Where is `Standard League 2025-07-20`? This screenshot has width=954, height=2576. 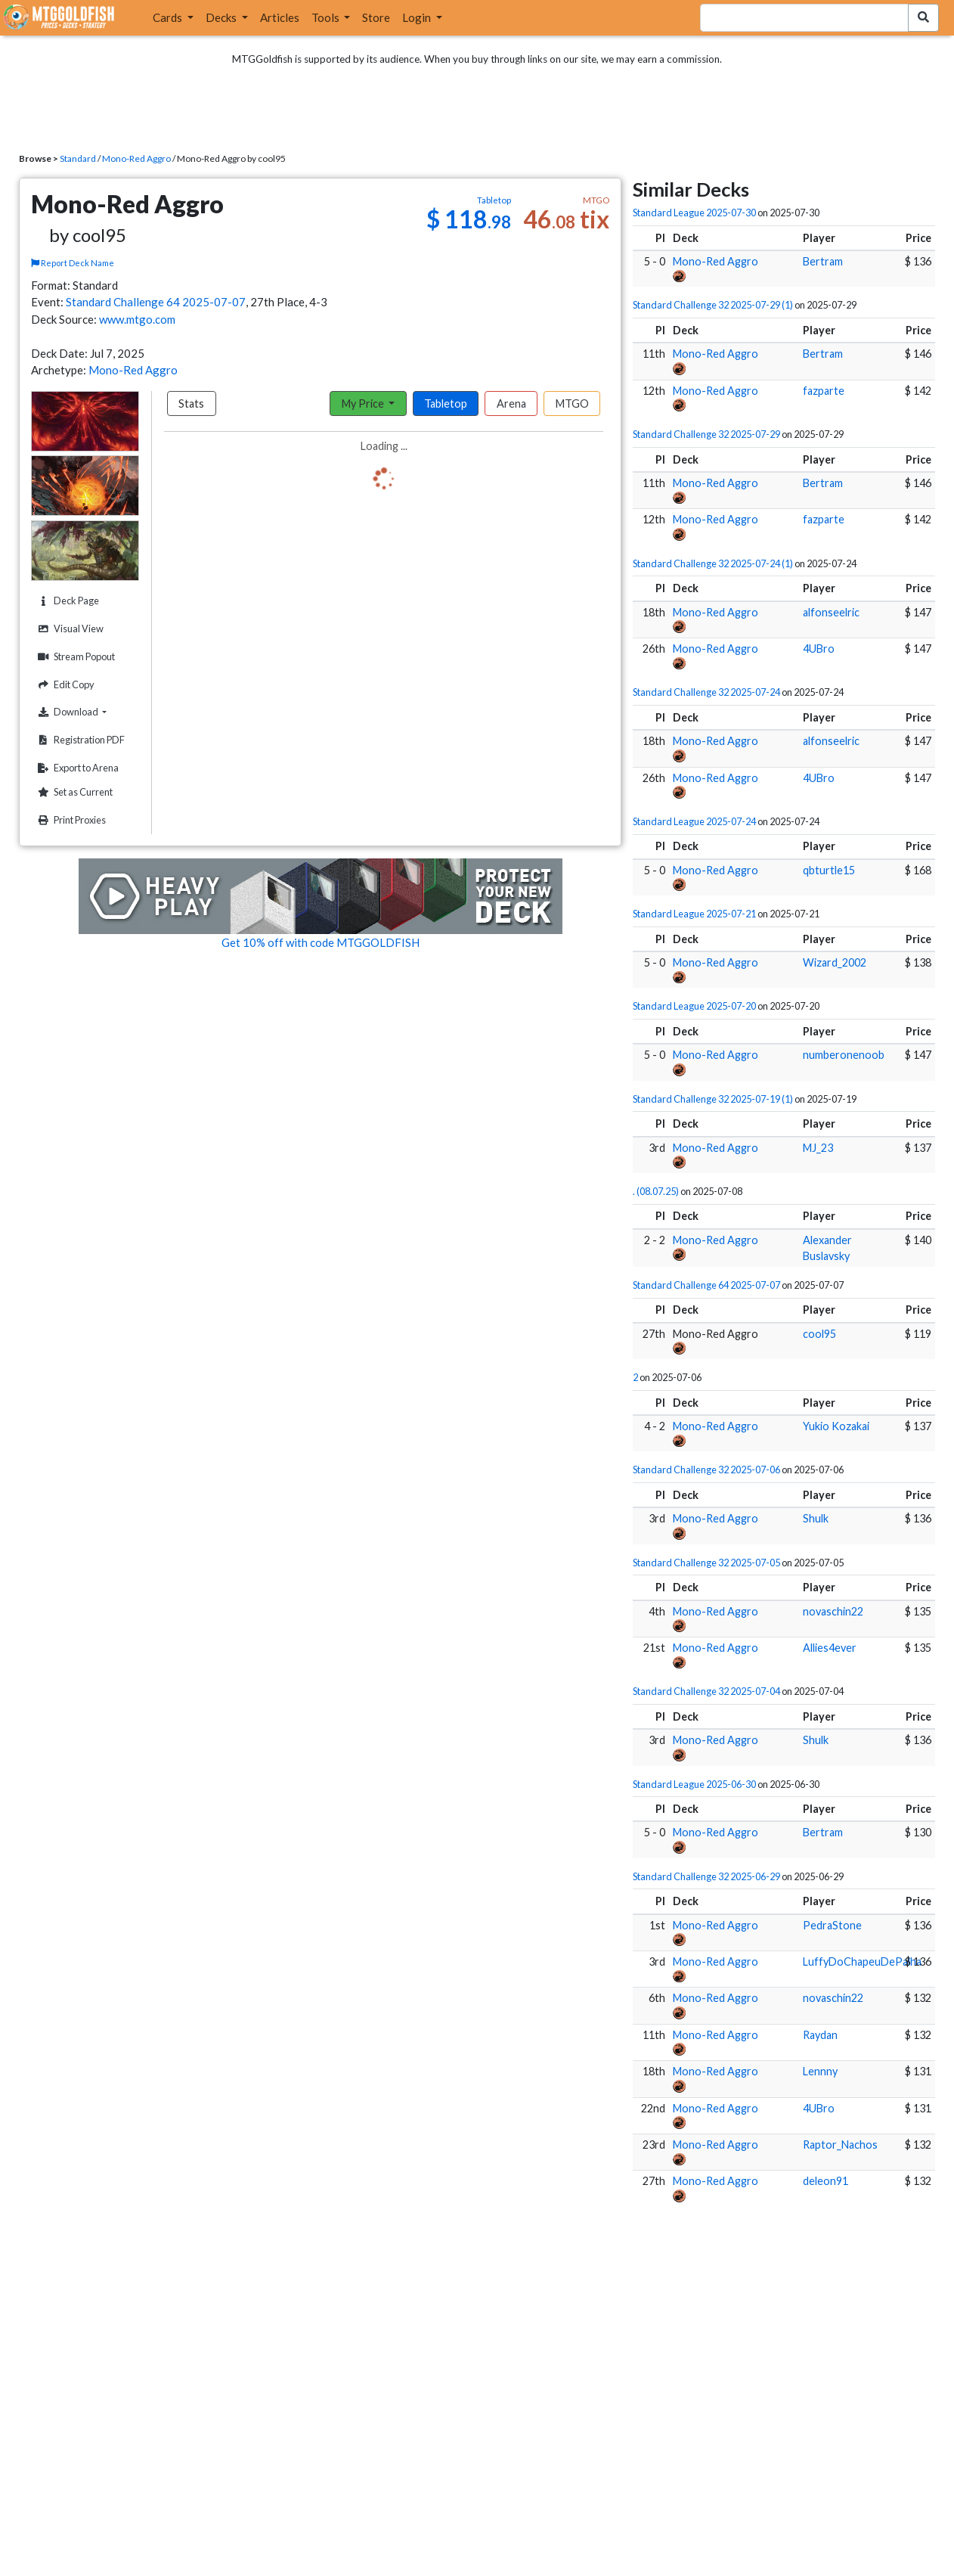 Standard League 2025-07-20 is located at coordinates (694, 1006).